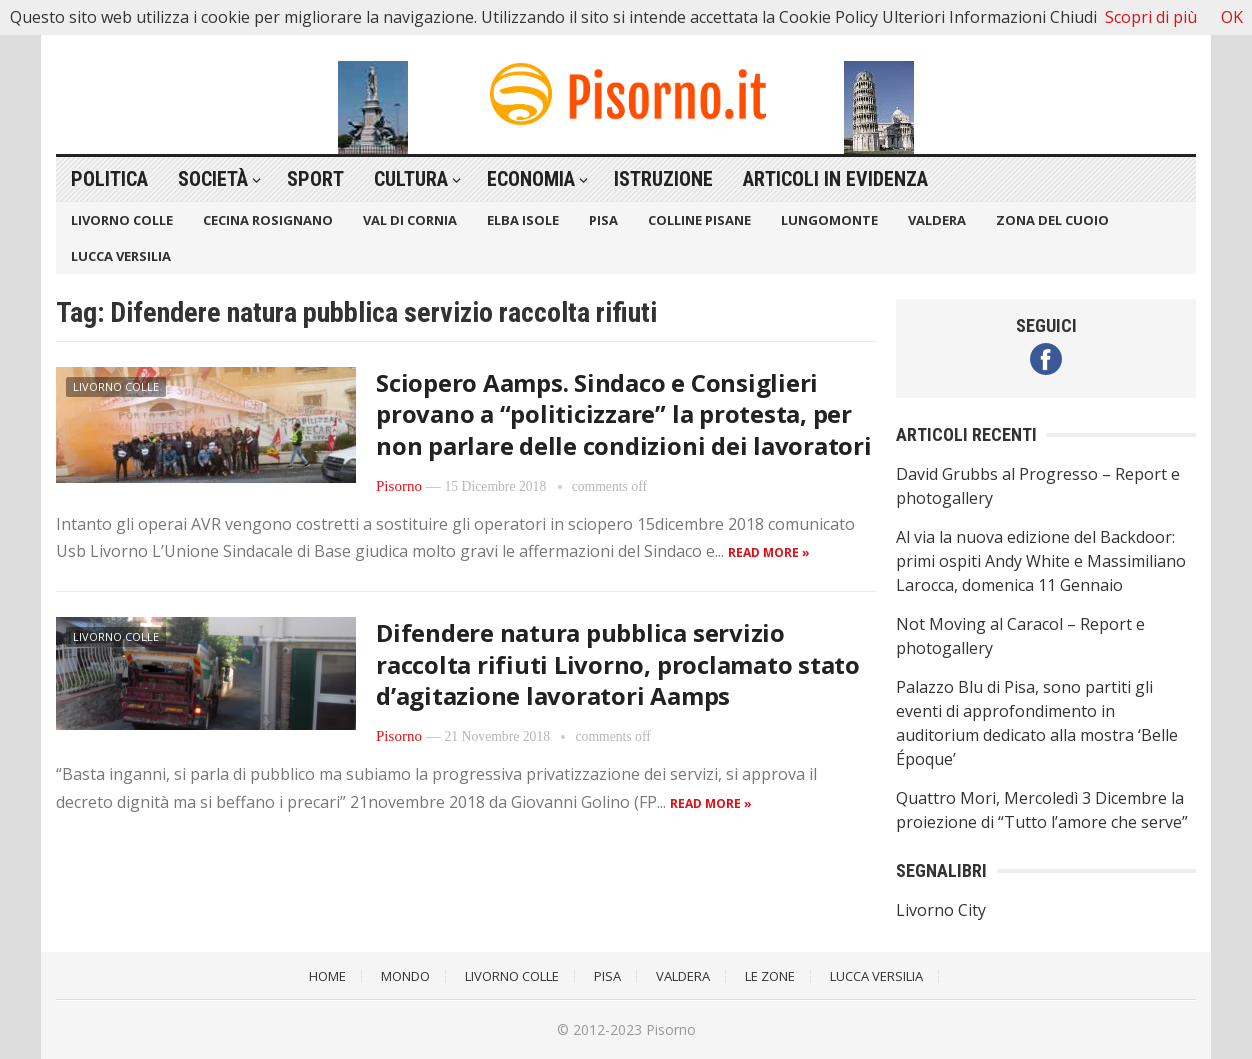 The width and height of the screenshot is (1252, 1059). What do you see at coordinates (603, 220) in the screenshot?
I see `Pisa` at bounding box center [603, 220].